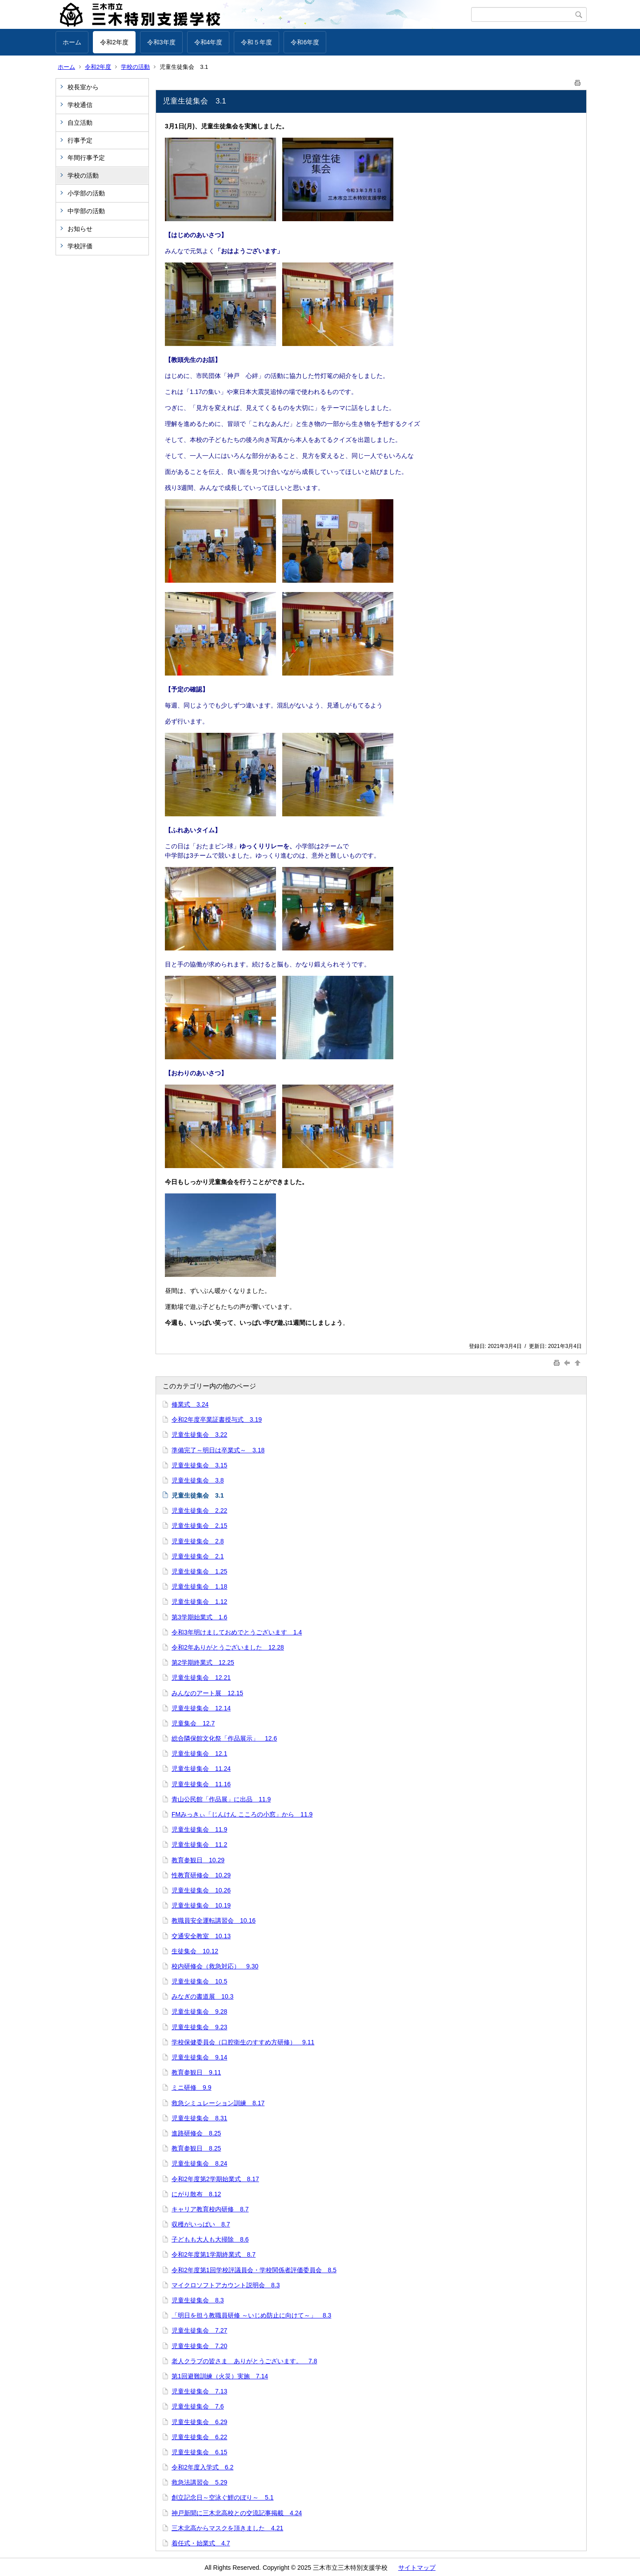 This screenshot has width=640, height=2576. I want to click on 児童生徒集会 9.28, so click(199, 2011).